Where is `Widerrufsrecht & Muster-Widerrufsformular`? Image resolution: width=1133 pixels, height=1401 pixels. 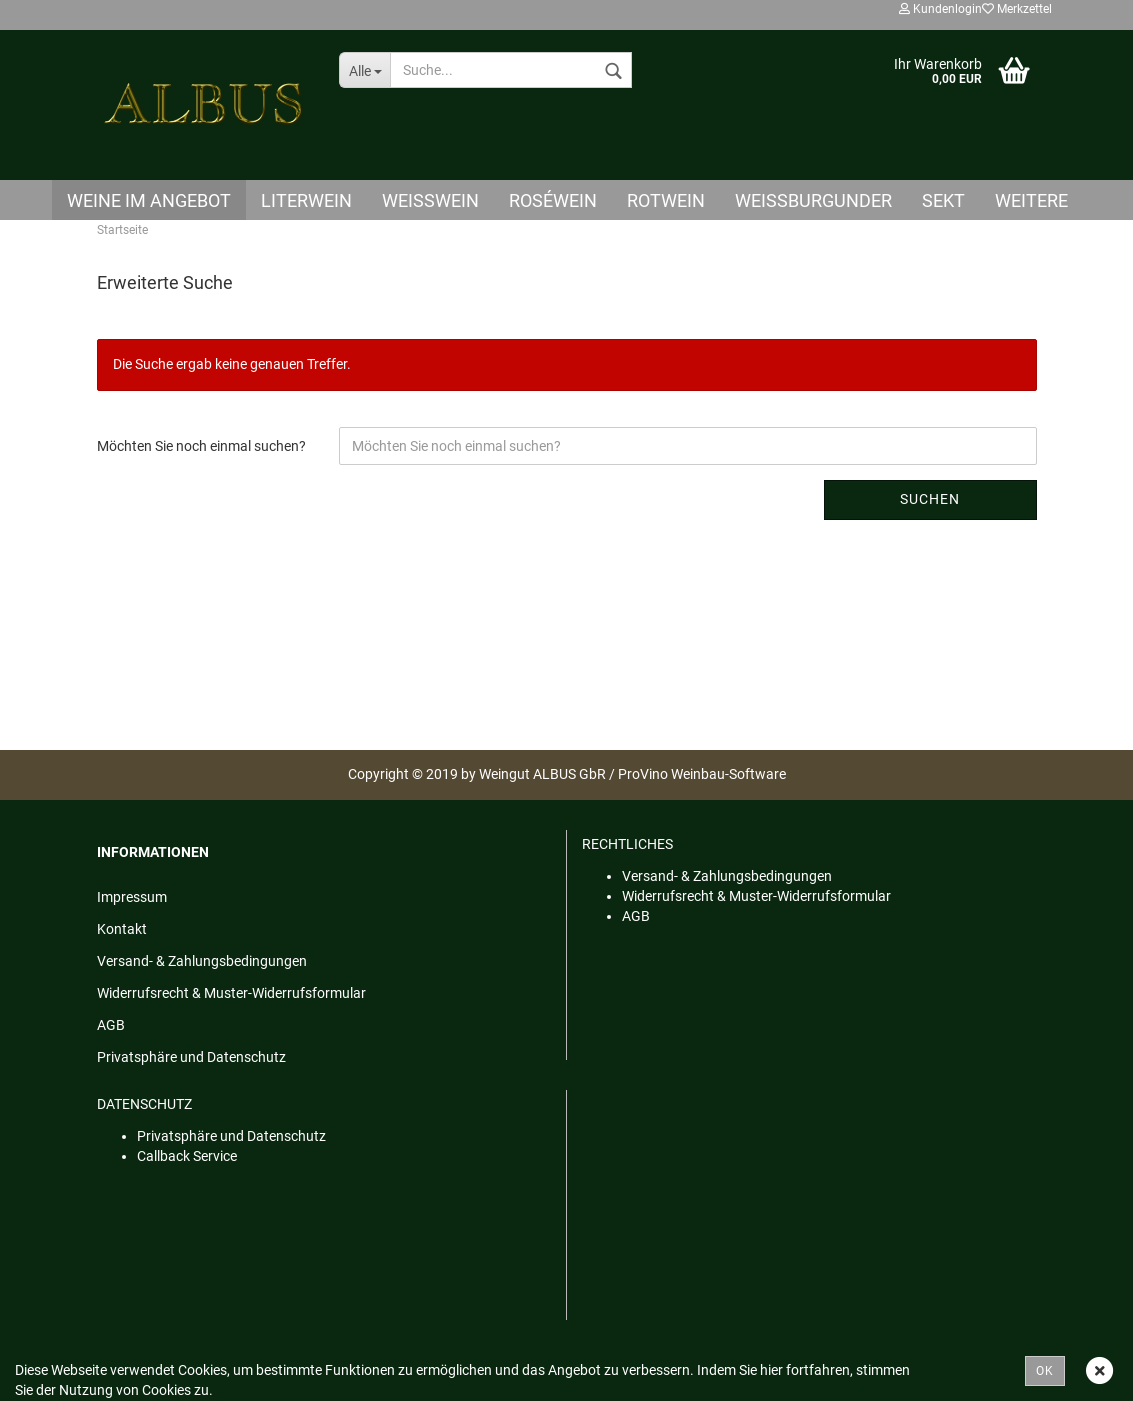
Widerrufsrecht & Muster-Widerrufsformular is located at coordinates (231, 993).